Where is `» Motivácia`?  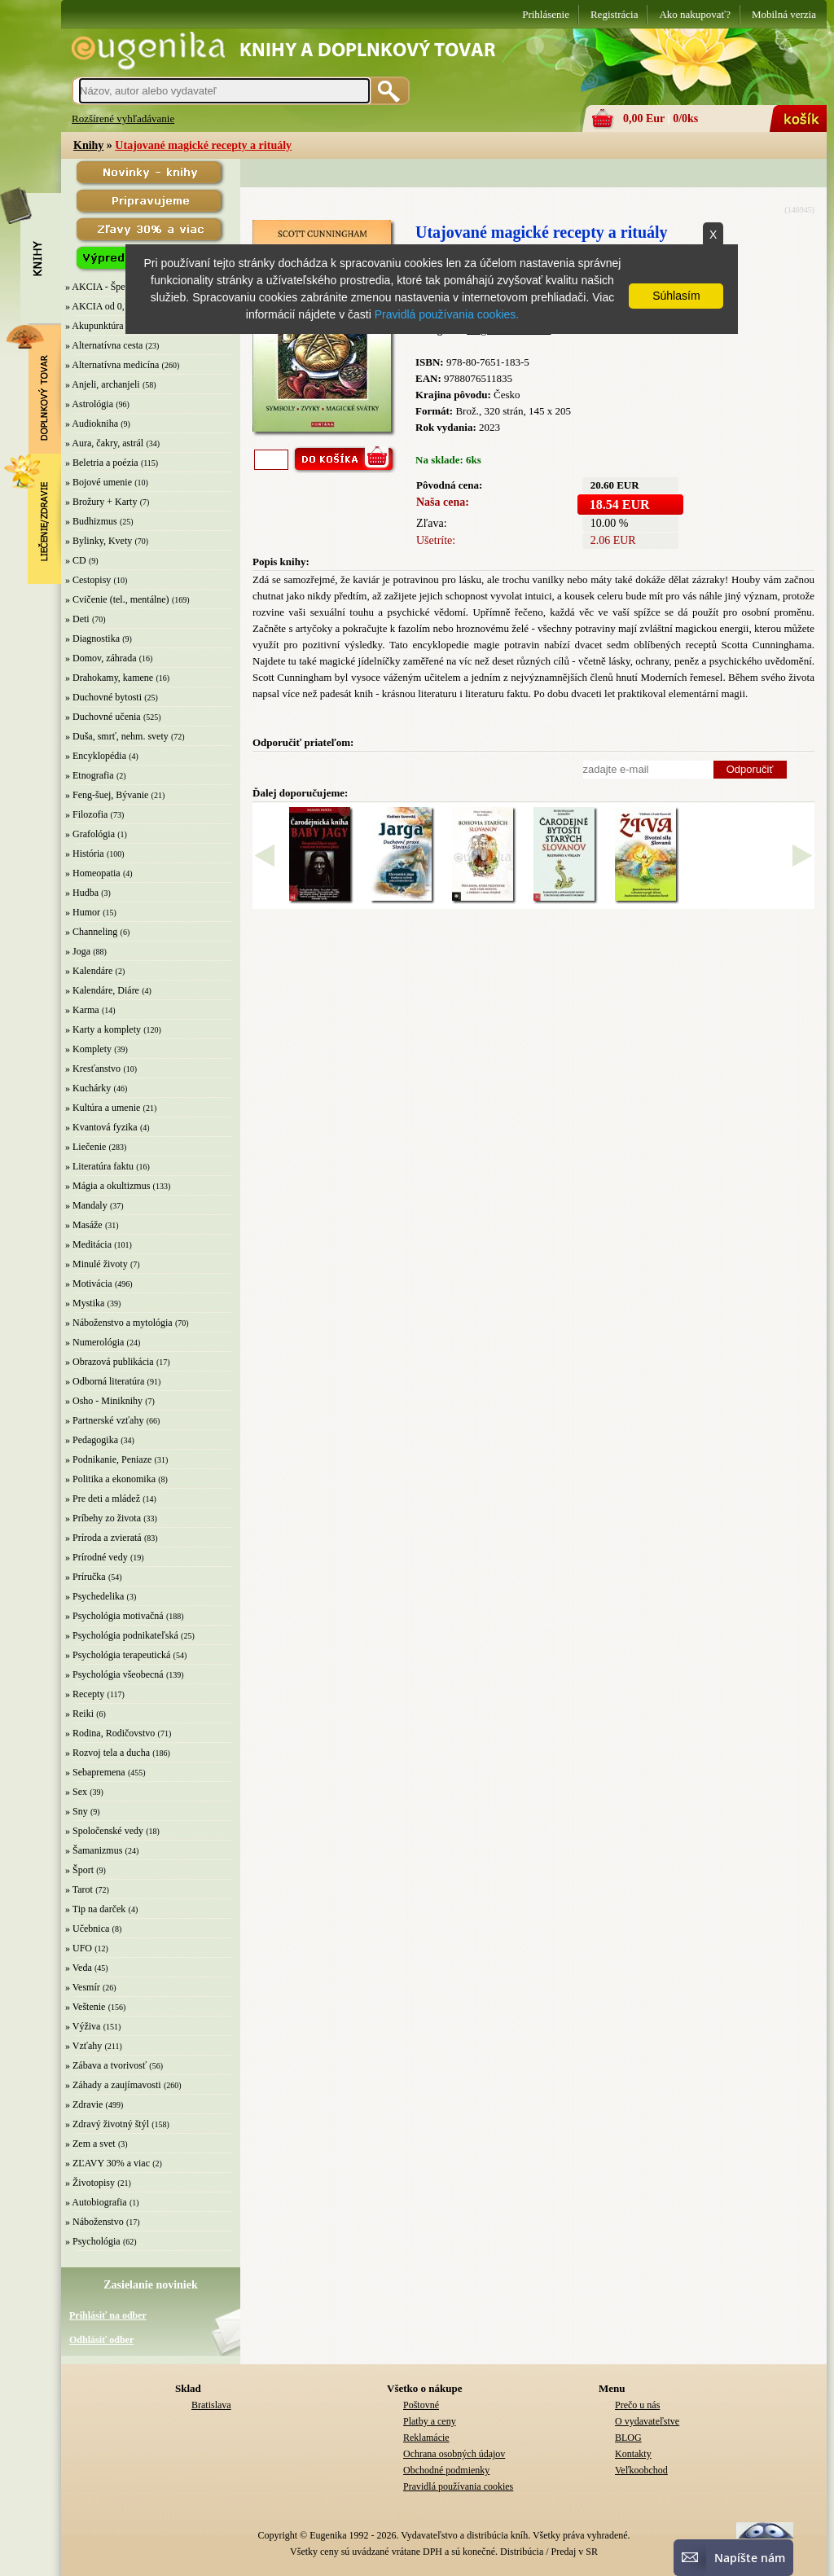
» Motivácia is located at coordinates (88, 1283).